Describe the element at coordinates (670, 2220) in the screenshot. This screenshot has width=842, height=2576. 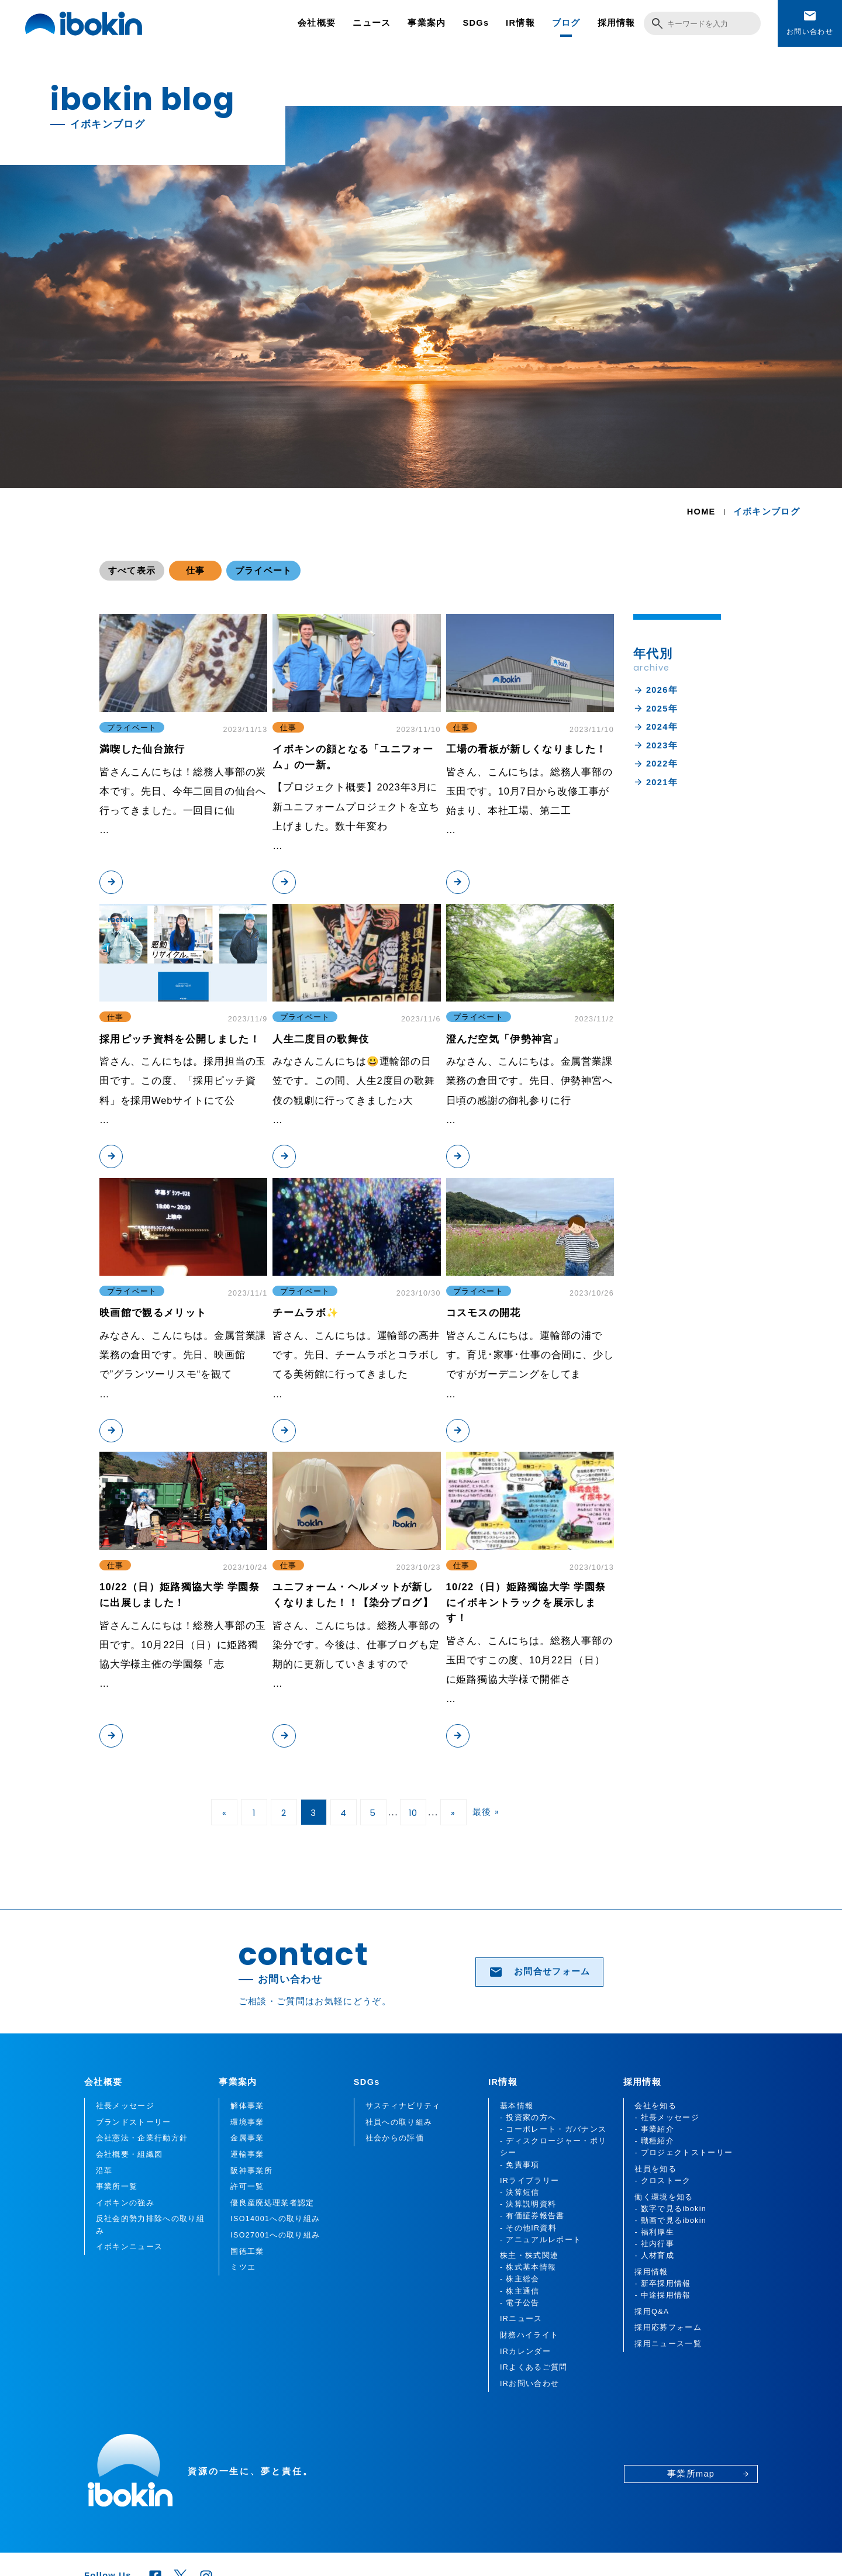
I see `- 動画で見るibokin` at that location.